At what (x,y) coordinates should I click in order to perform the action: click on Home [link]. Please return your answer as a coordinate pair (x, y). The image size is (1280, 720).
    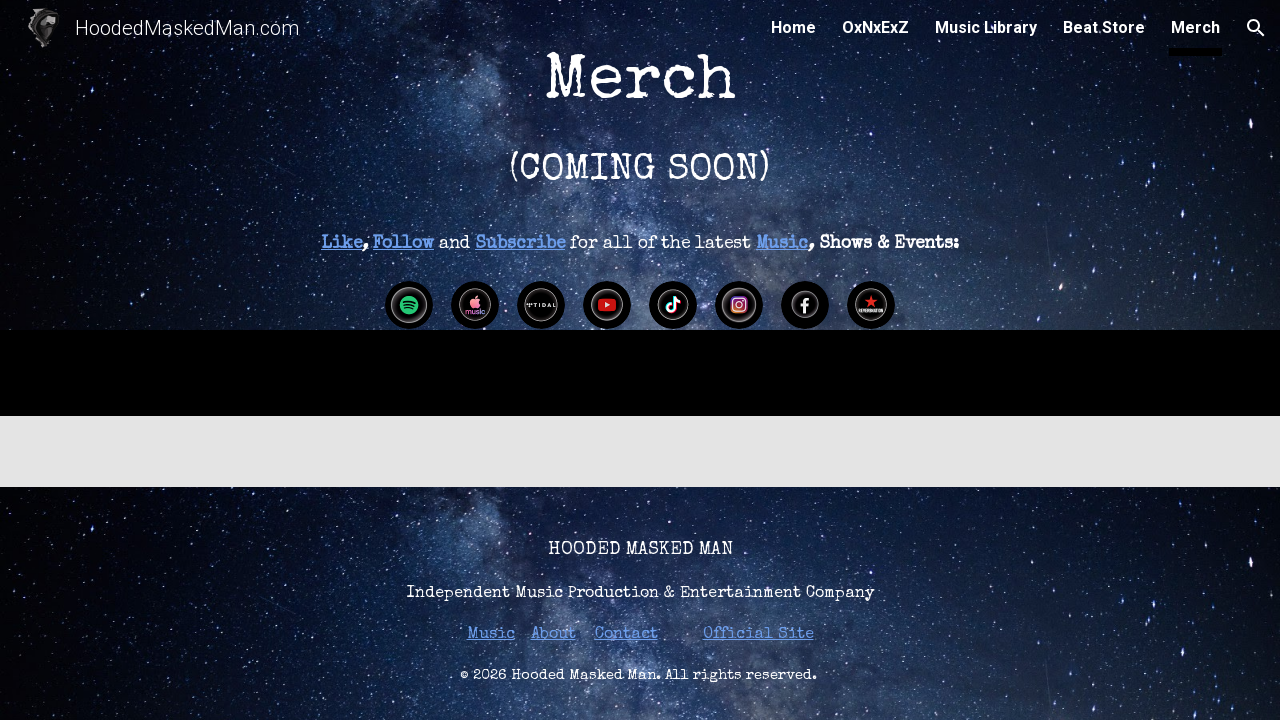
    Looking at the image, I should click on (793, 27).